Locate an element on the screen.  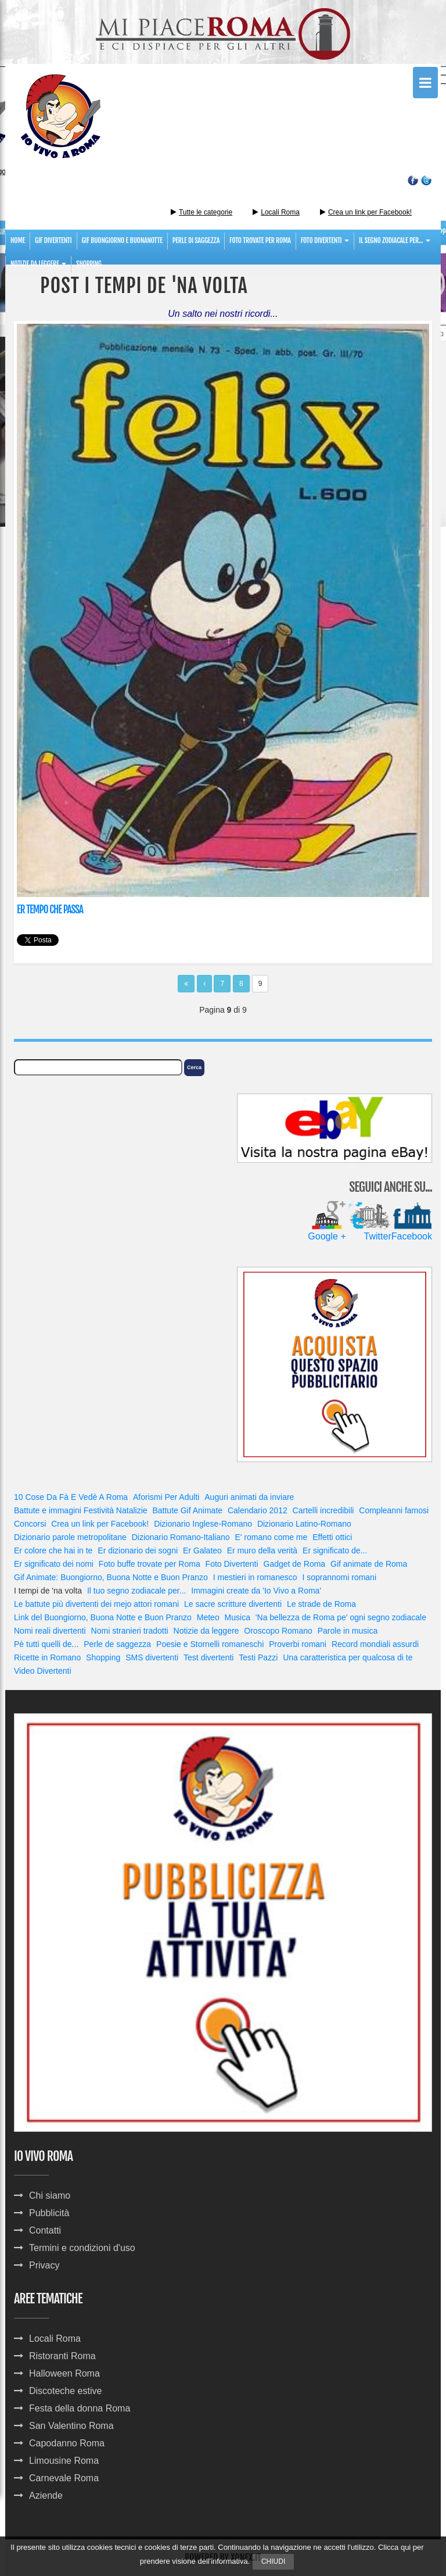
Dizionario Latino-Romano is located at coordinates (304, 1523).